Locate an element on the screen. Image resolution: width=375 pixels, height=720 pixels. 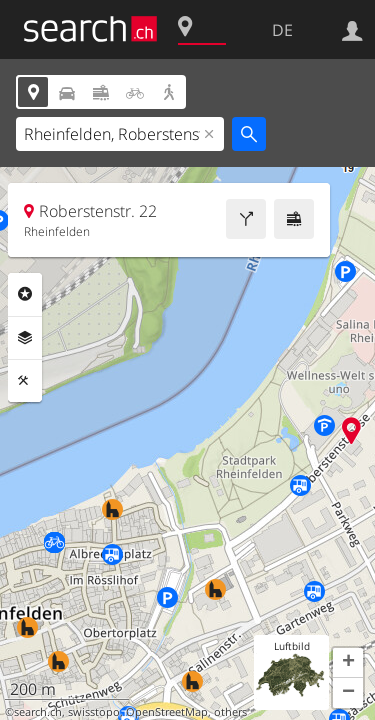
DE is located at coordinates (282, 30).